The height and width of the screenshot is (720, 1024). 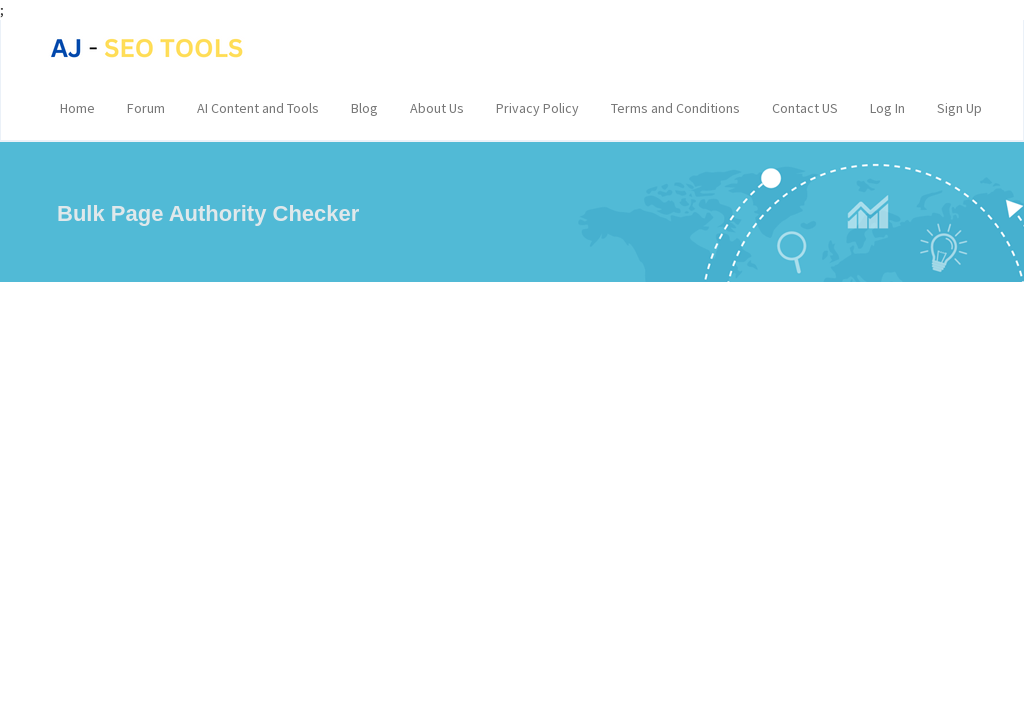 I want to click on Privacy Policy, so click(x=537, y=108).